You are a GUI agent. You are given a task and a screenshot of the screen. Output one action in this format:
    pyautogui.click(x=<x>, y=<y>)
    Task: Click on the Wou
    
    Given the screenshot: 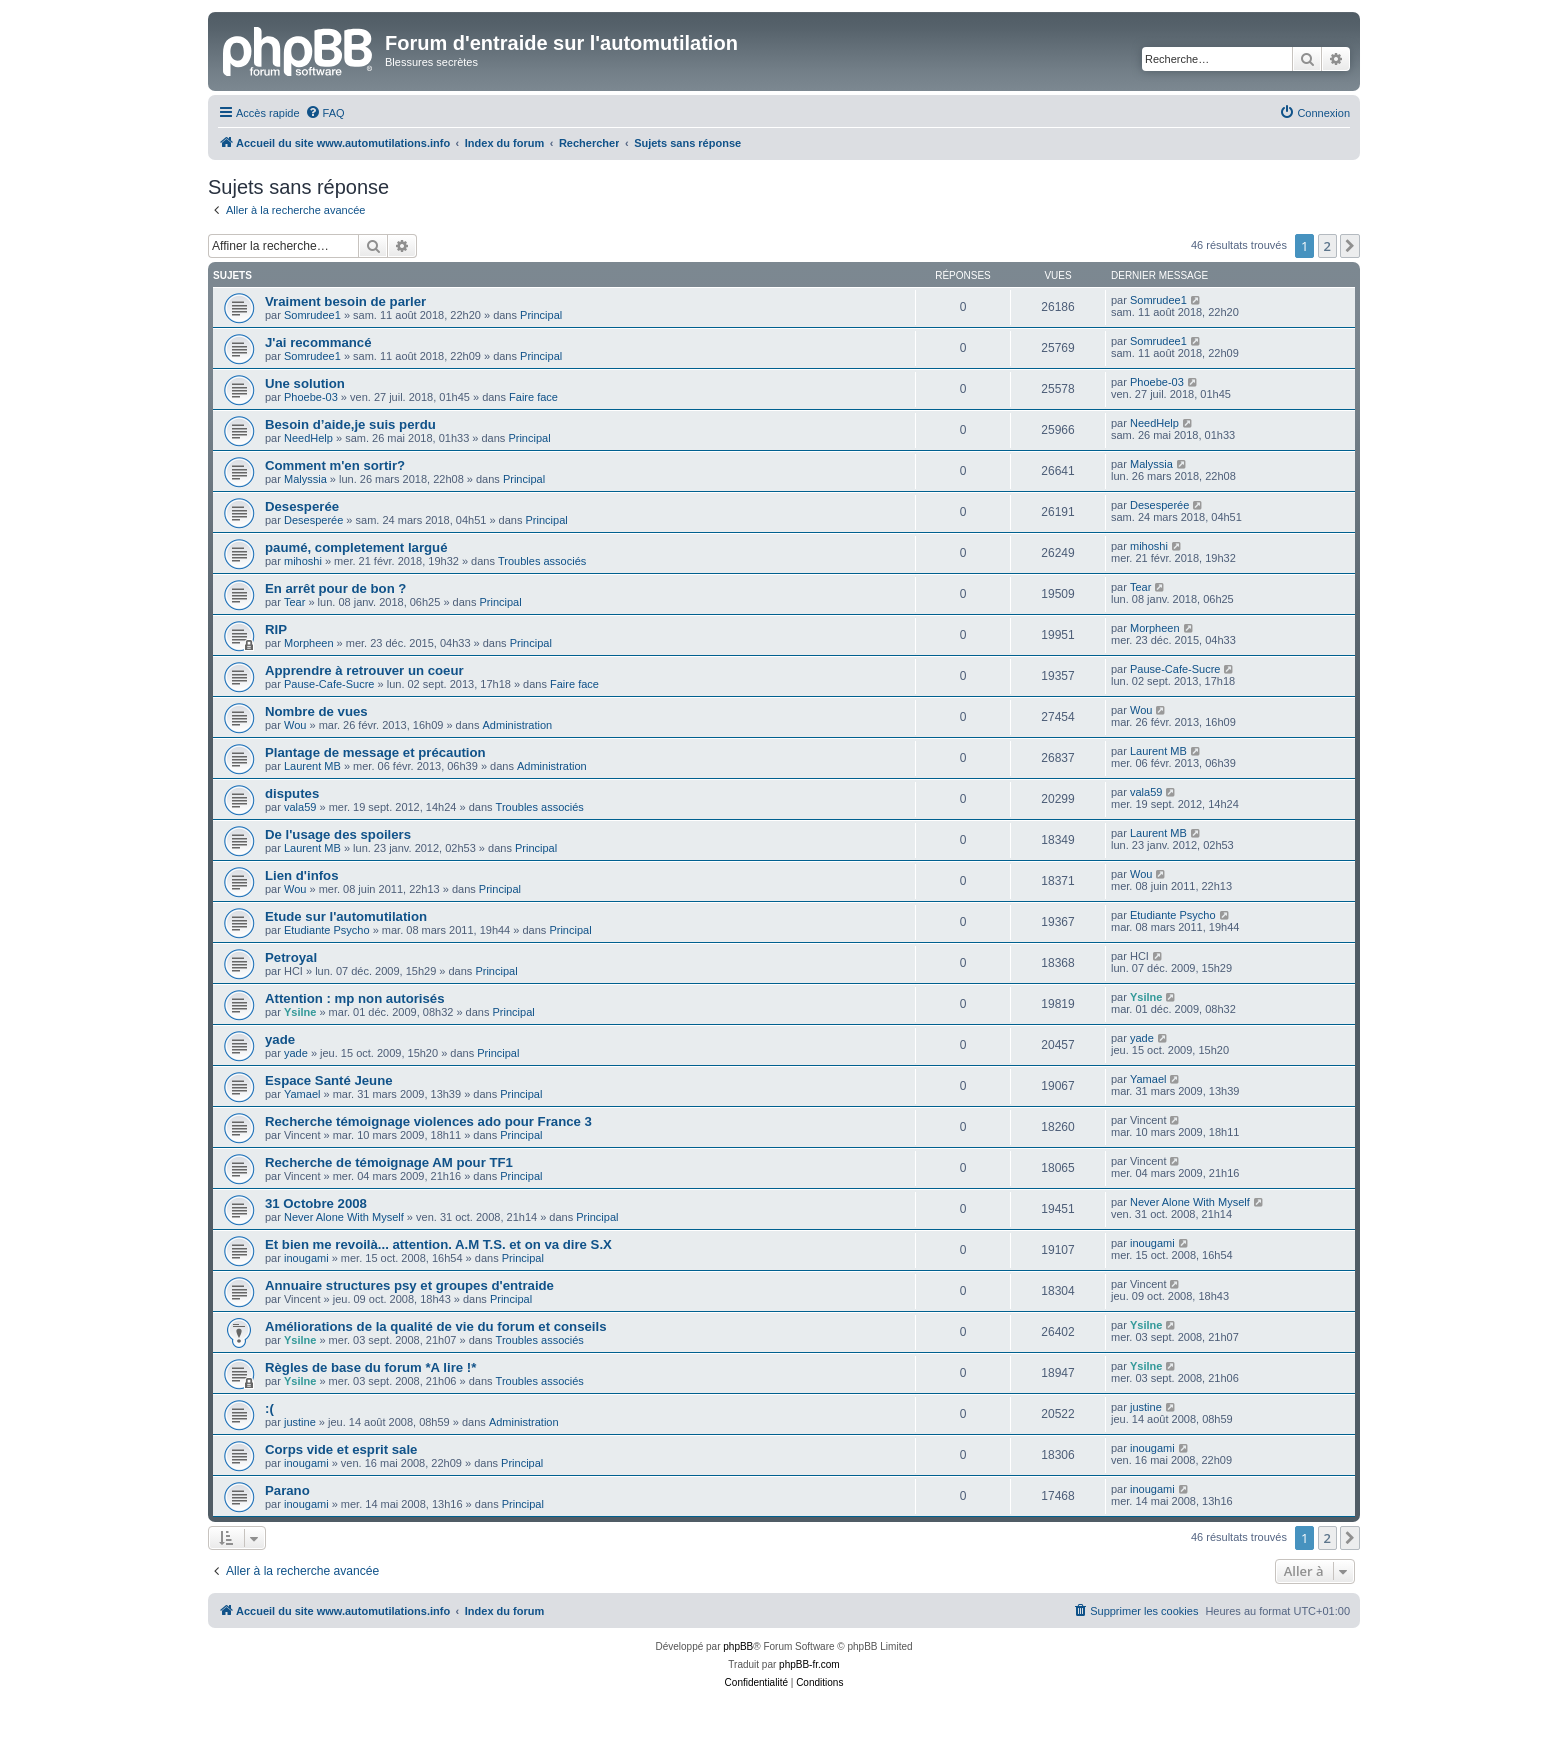 What is the action you would take?
    pyautogui.click(x=295, y=725)
    